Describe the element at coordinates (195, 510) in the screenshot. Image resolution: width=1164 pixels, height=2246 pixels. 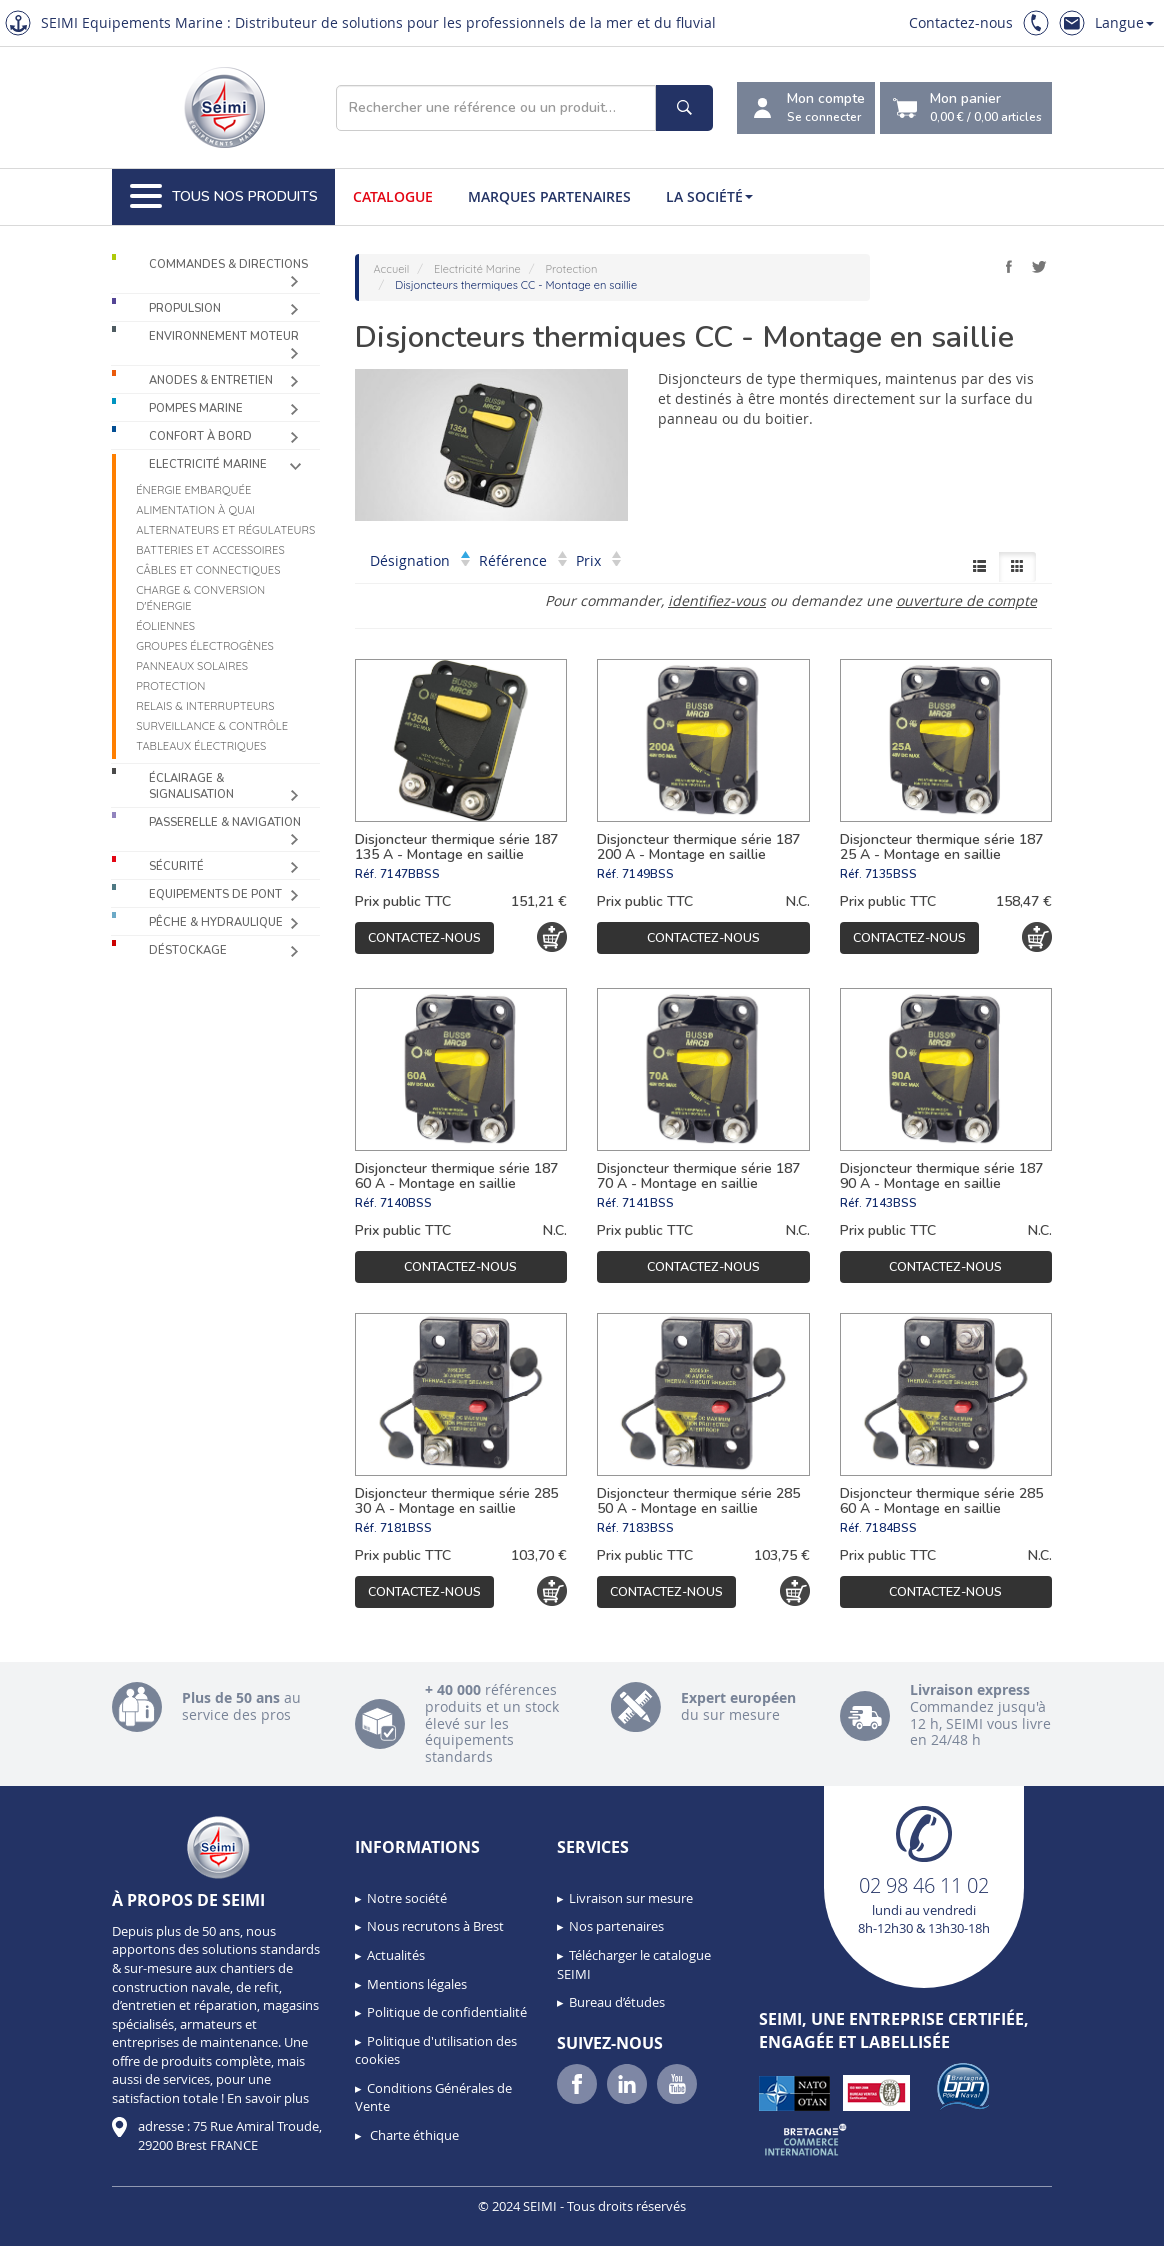
I see `Alimentation à quai` at that location.